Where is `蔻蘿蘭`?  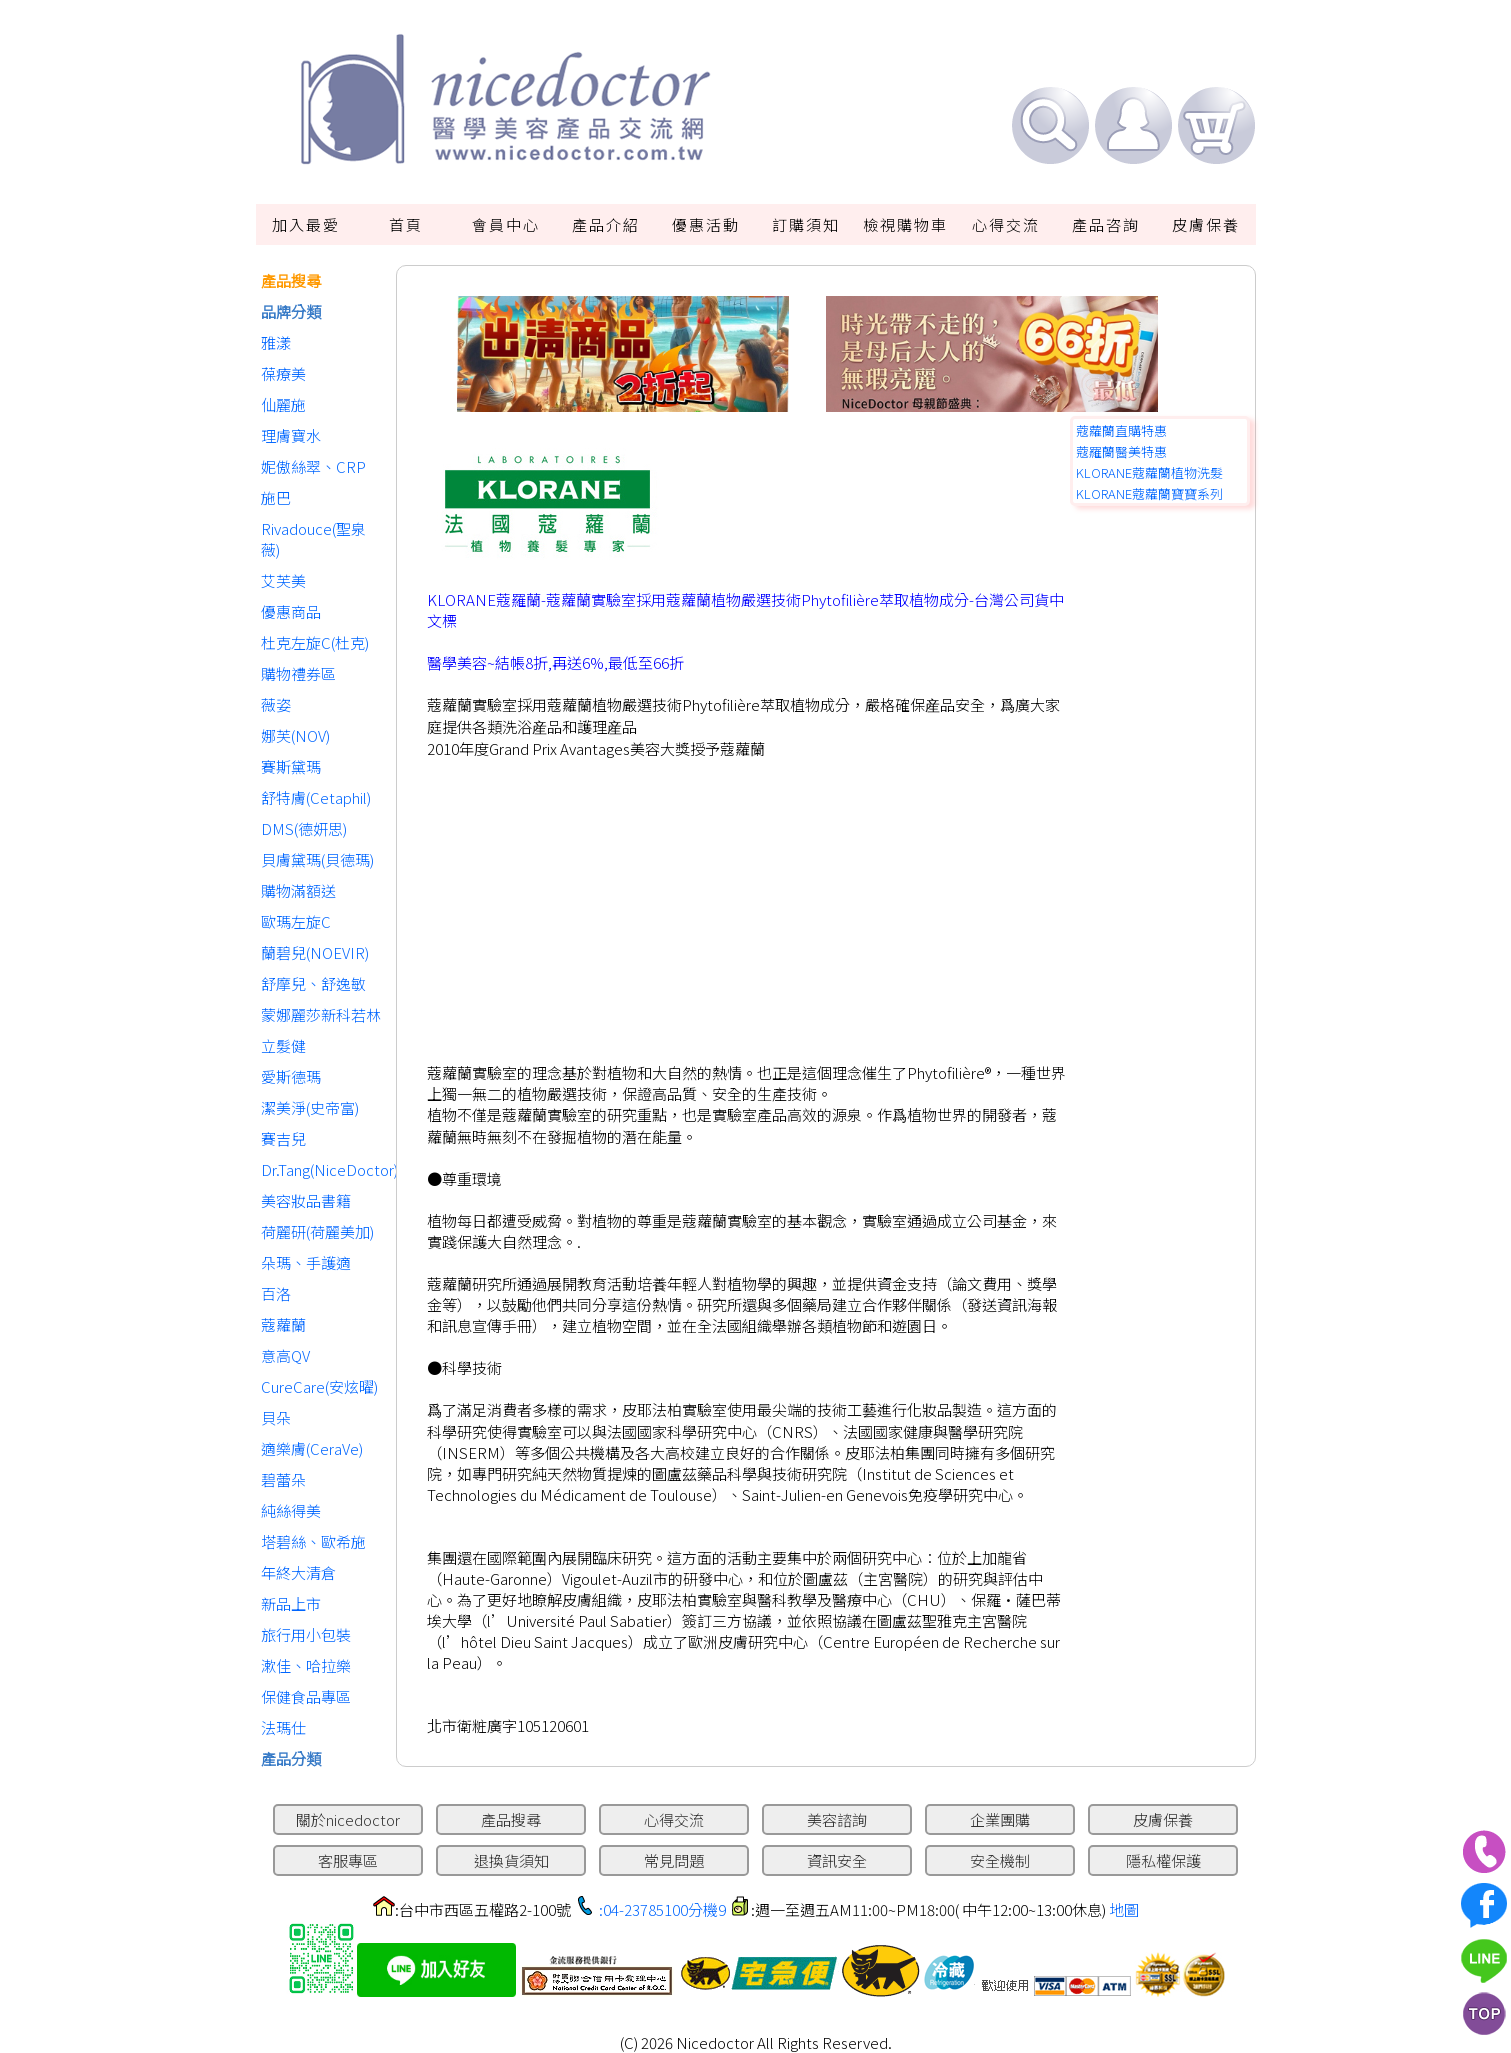
蔻蘿蘭 is located at coordinates (283, 1324).